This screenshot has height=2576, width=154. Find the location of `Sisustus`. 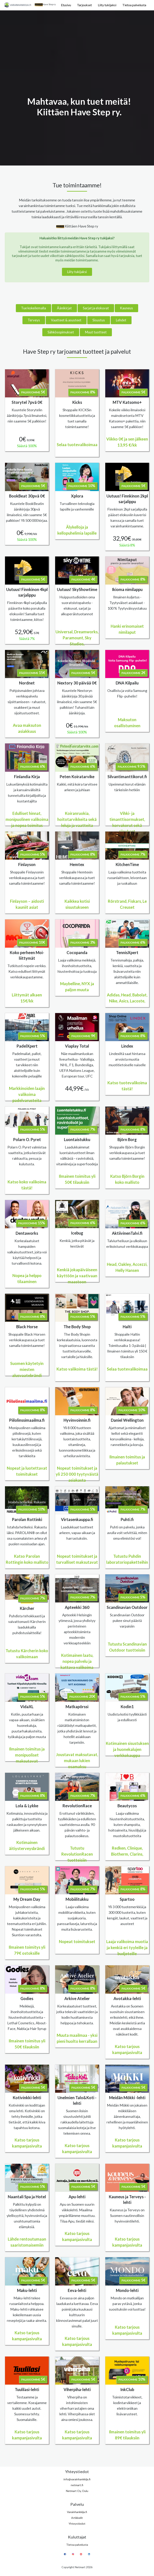

Sisustus is located at coordinates (98, 320).